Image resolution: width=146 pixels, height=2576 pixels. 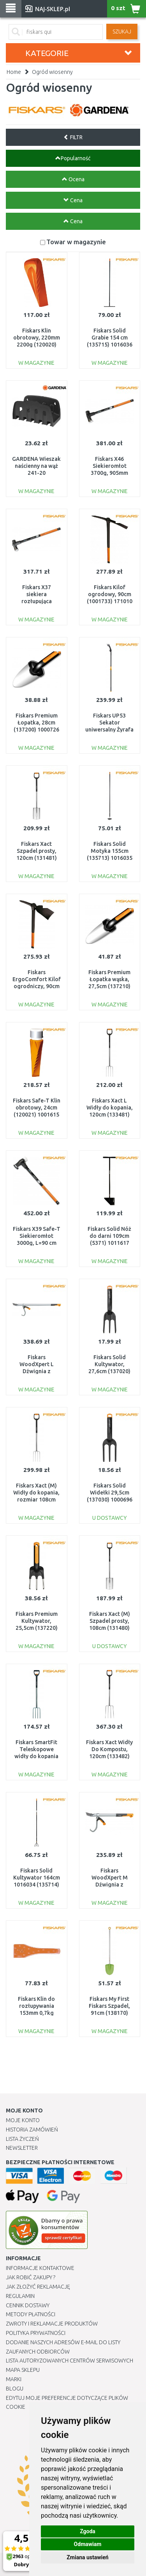 What do you see at coordinates (13, 2379) in the screenshot?
I see `Marki` at bounding box center [13, 2379].